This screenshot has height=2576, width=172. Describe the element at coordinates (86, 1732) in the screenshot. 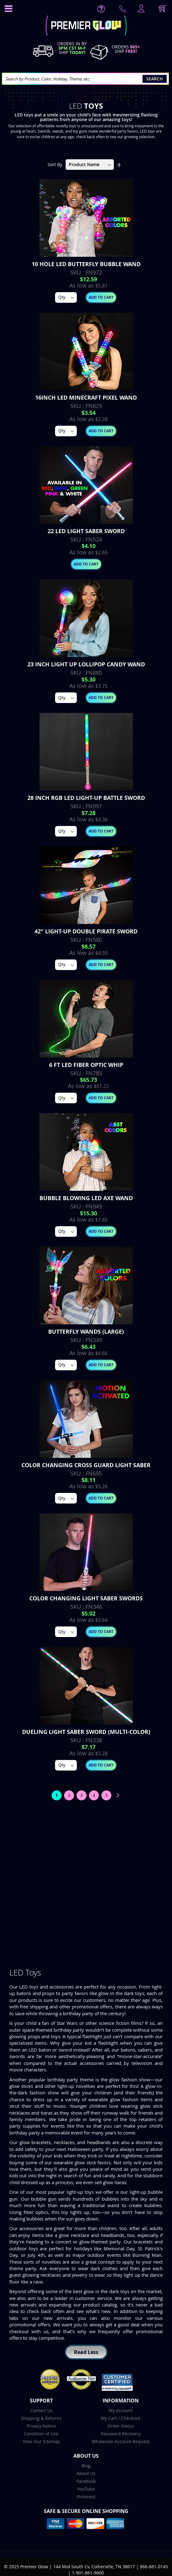

I see `Dueling Light Saber Sword (Multi-Color)` at that location.